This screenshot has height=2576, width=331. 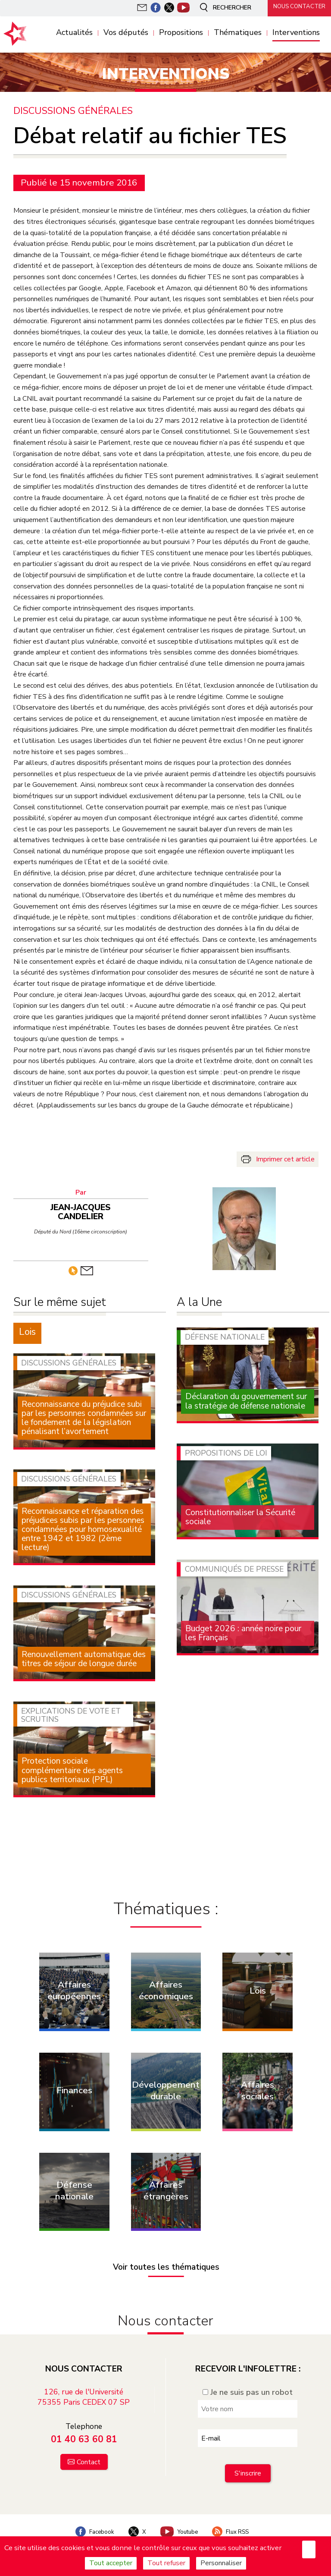 I want to click on Tout refuser, so click(x=166, y=2563).